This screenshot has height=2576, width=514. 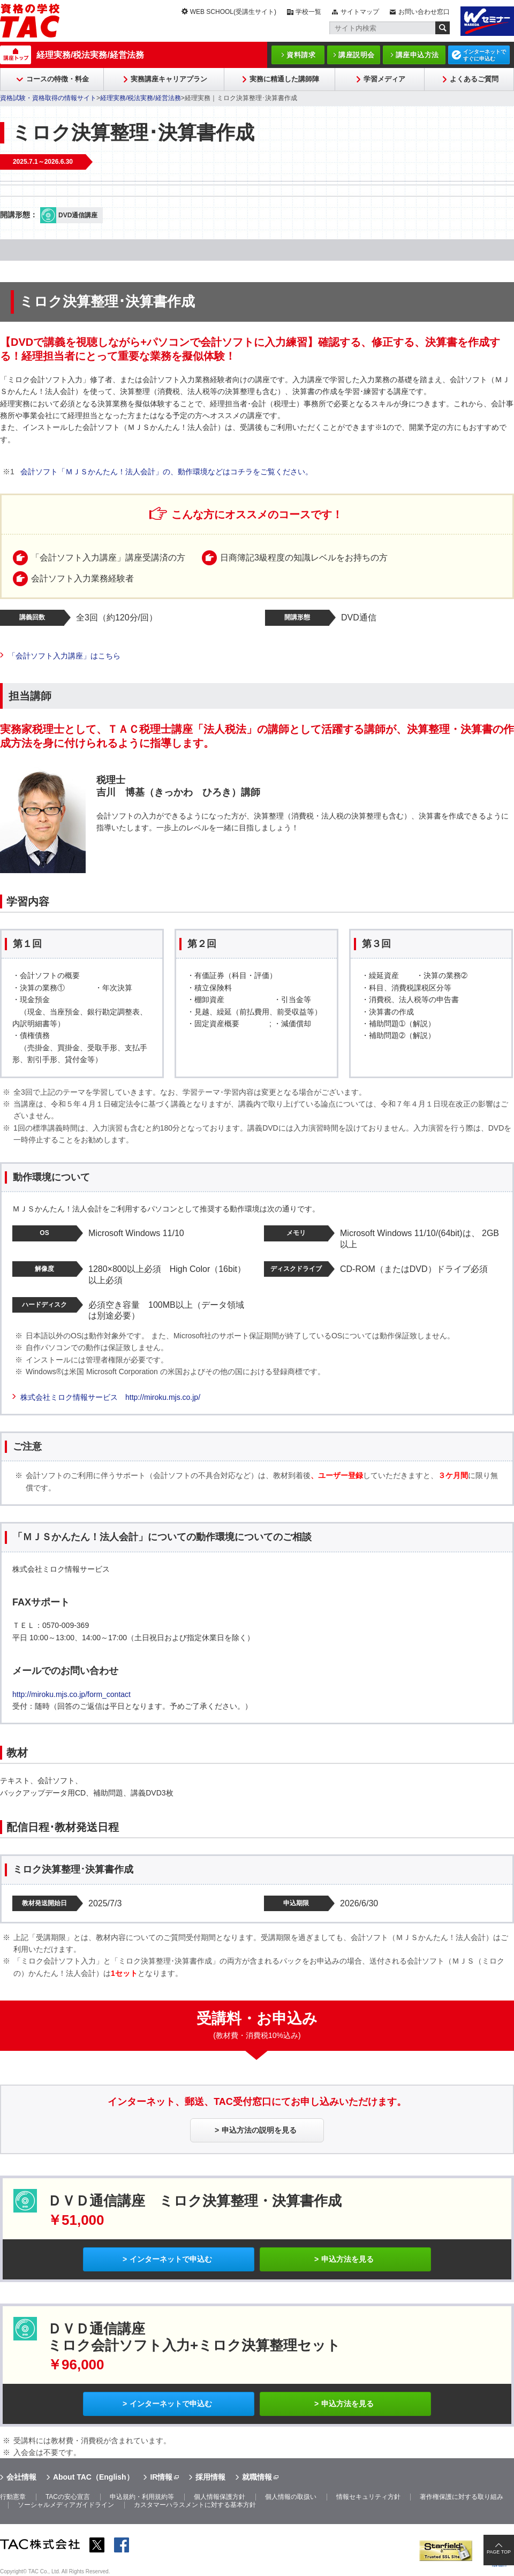 What do you see at coordinates (290, 2497) in the screenshot?
I see `個人情報の取扱い` at bounding box center [290, 2497].